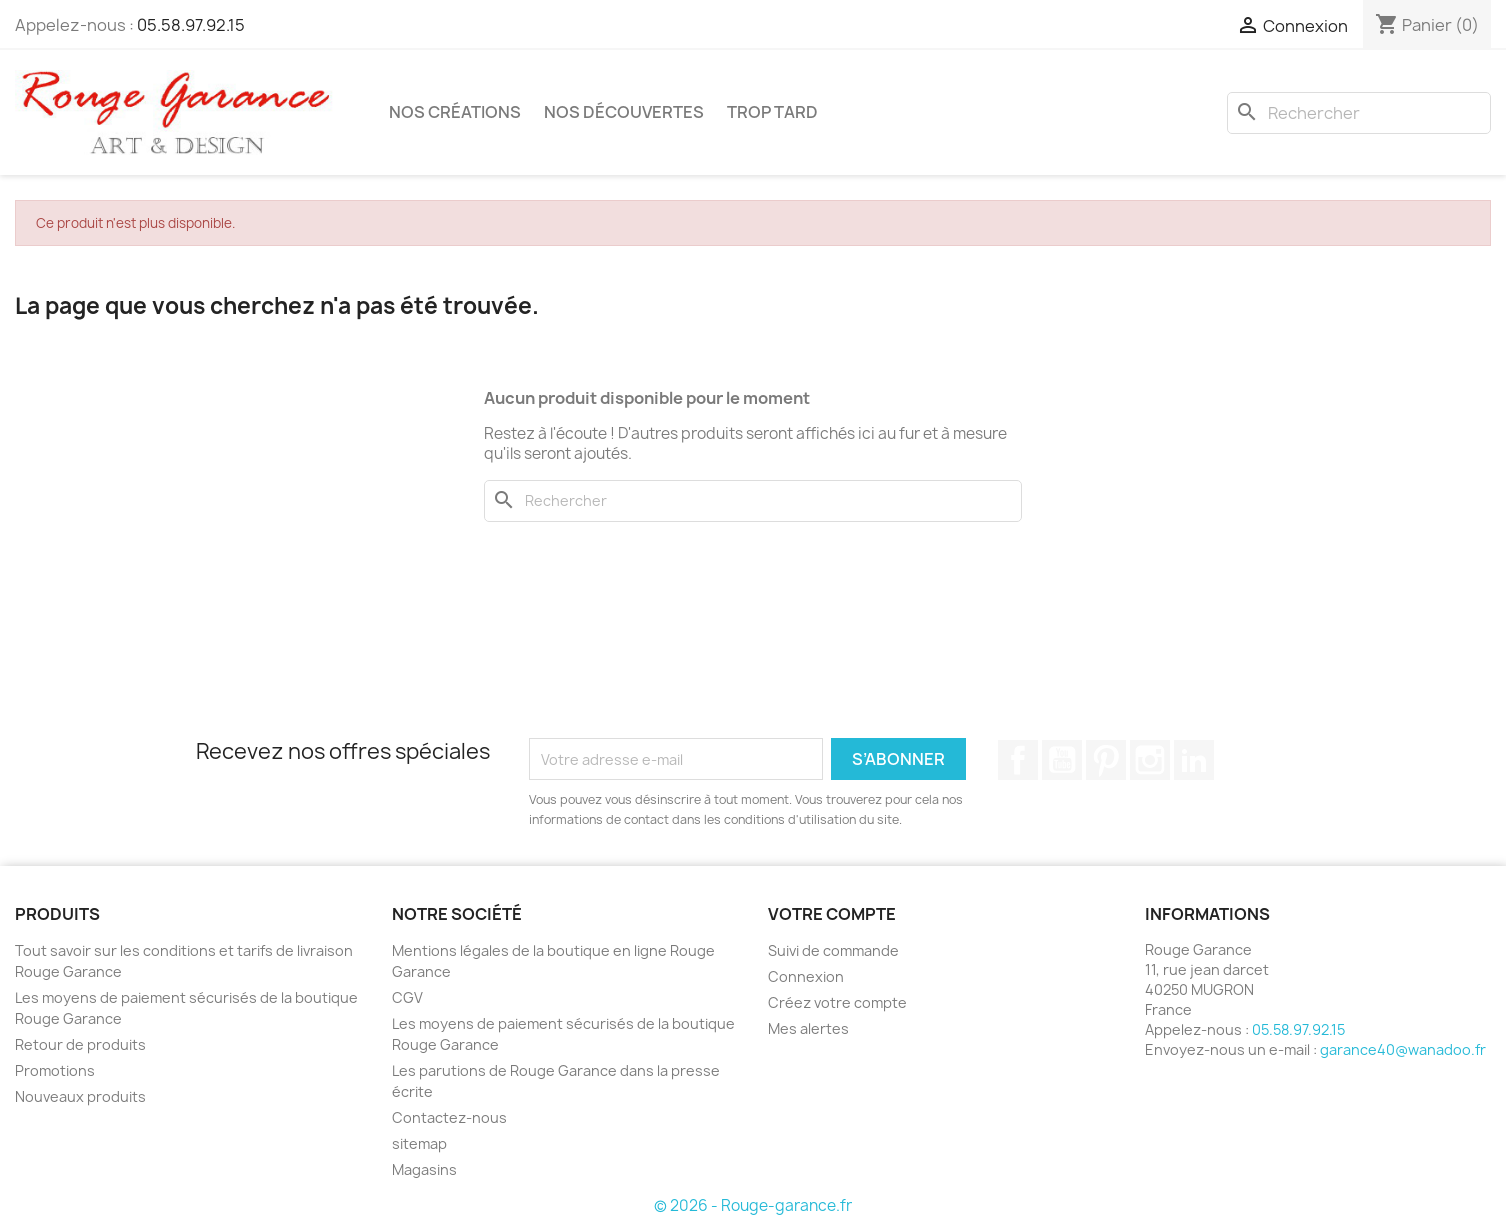 This screenshot has height=1232, width=1506. What do you see at coordinates (419, 1143) in the screenshot?
I see `sitemap` at bounding box center [419, 1143].